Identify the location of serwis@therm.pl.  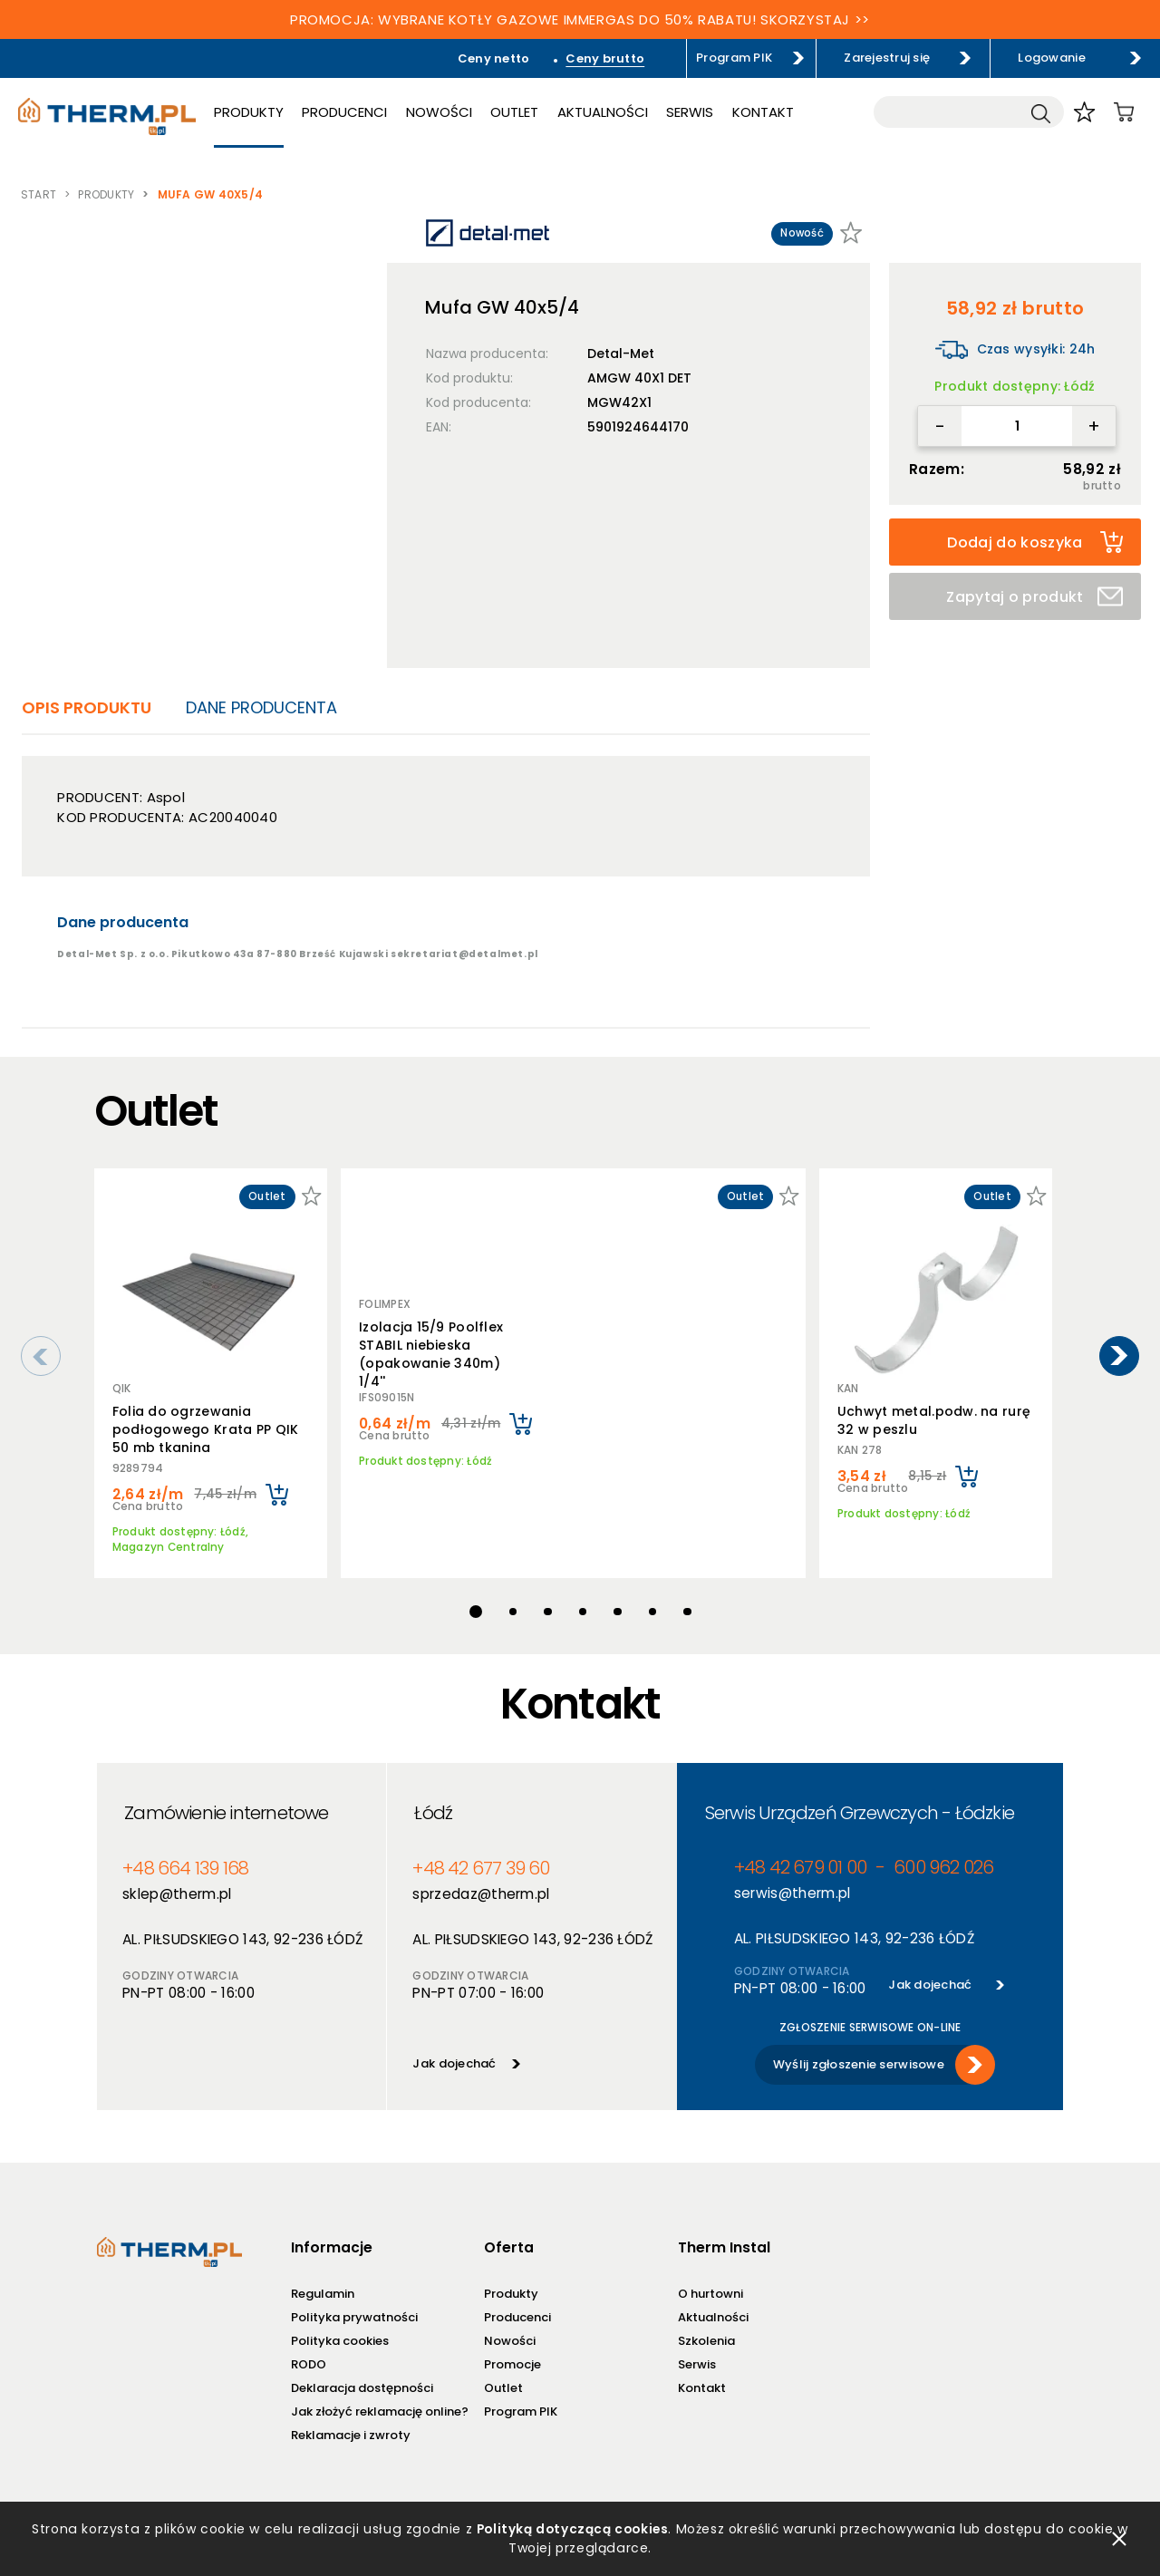
(791, 1883).